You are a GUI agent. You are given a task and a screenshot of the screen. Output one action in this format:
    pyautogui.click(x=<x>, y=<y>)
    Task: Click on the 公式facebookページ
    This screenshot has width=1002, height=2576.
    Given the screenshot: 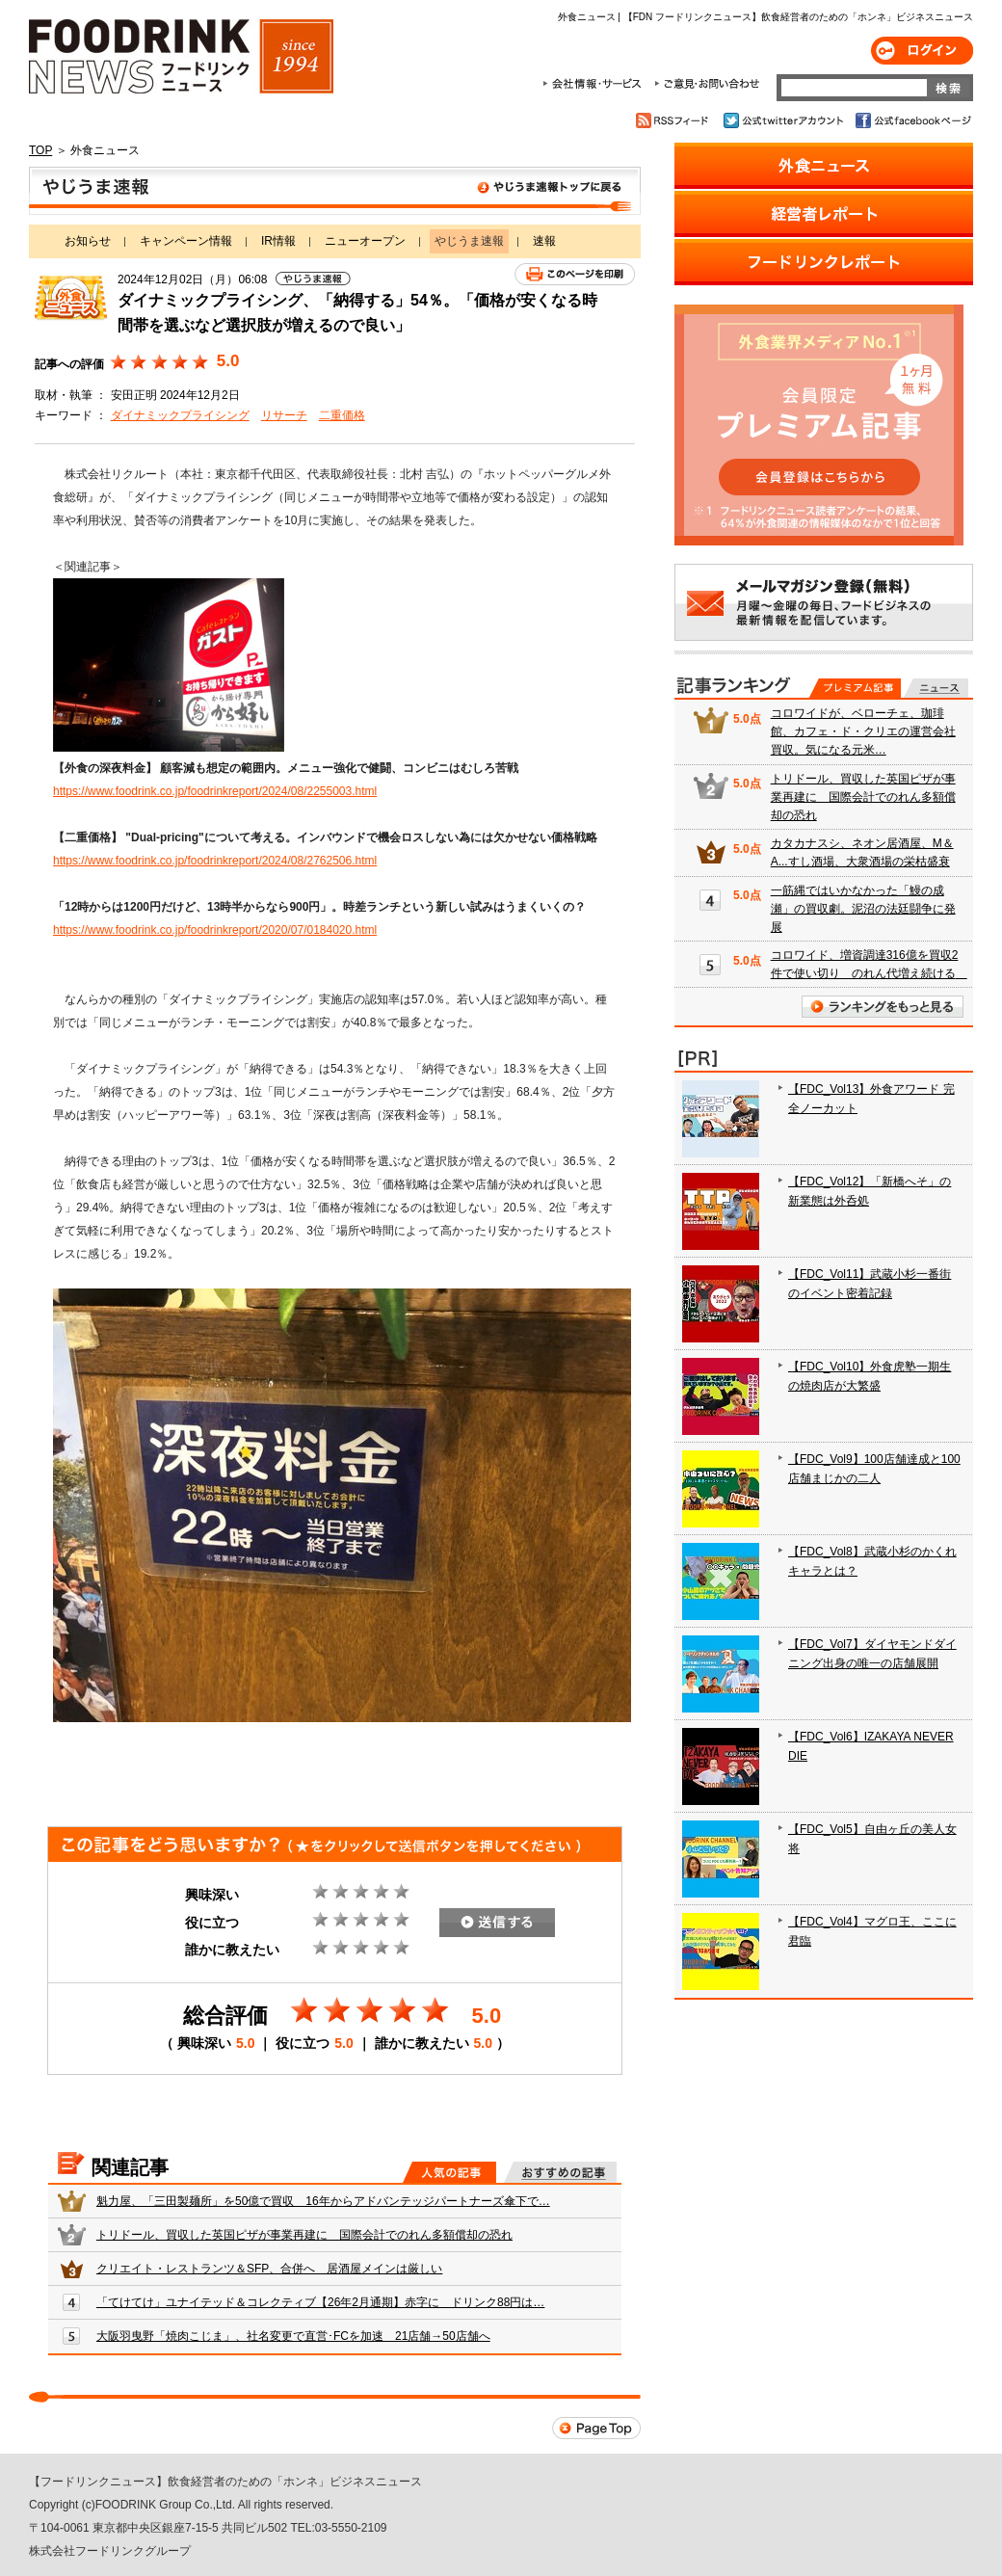 What is the action you would take?
    pyautogui.click(x=912, y=120)
    